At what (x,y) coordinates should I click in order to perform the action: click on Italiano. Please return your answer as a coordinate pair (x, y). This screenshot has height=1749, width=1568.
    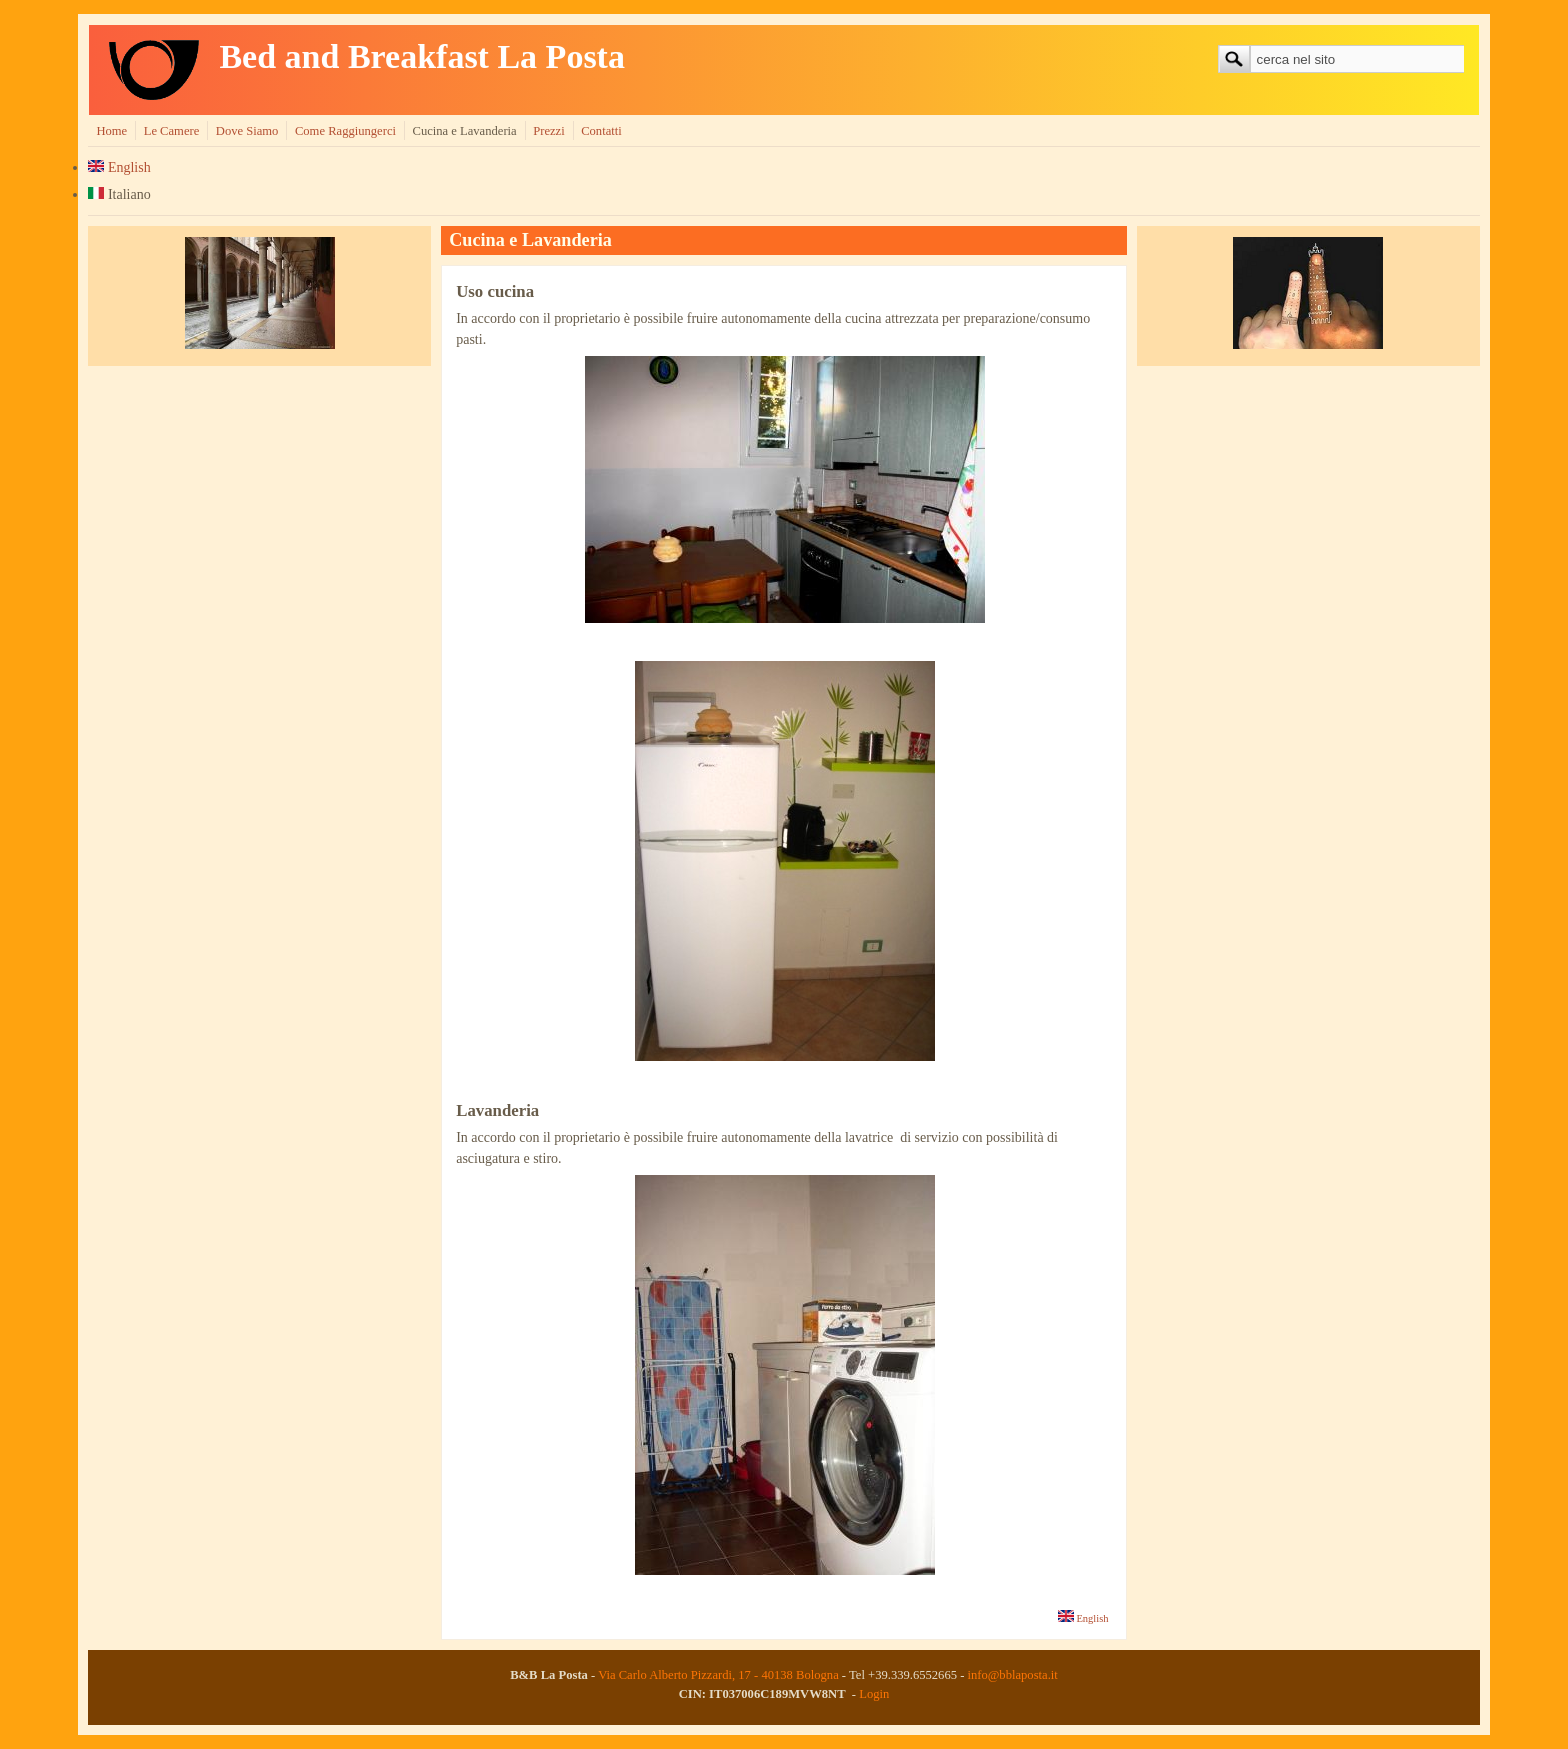
    Looking at the image, I should click on (119, 194).